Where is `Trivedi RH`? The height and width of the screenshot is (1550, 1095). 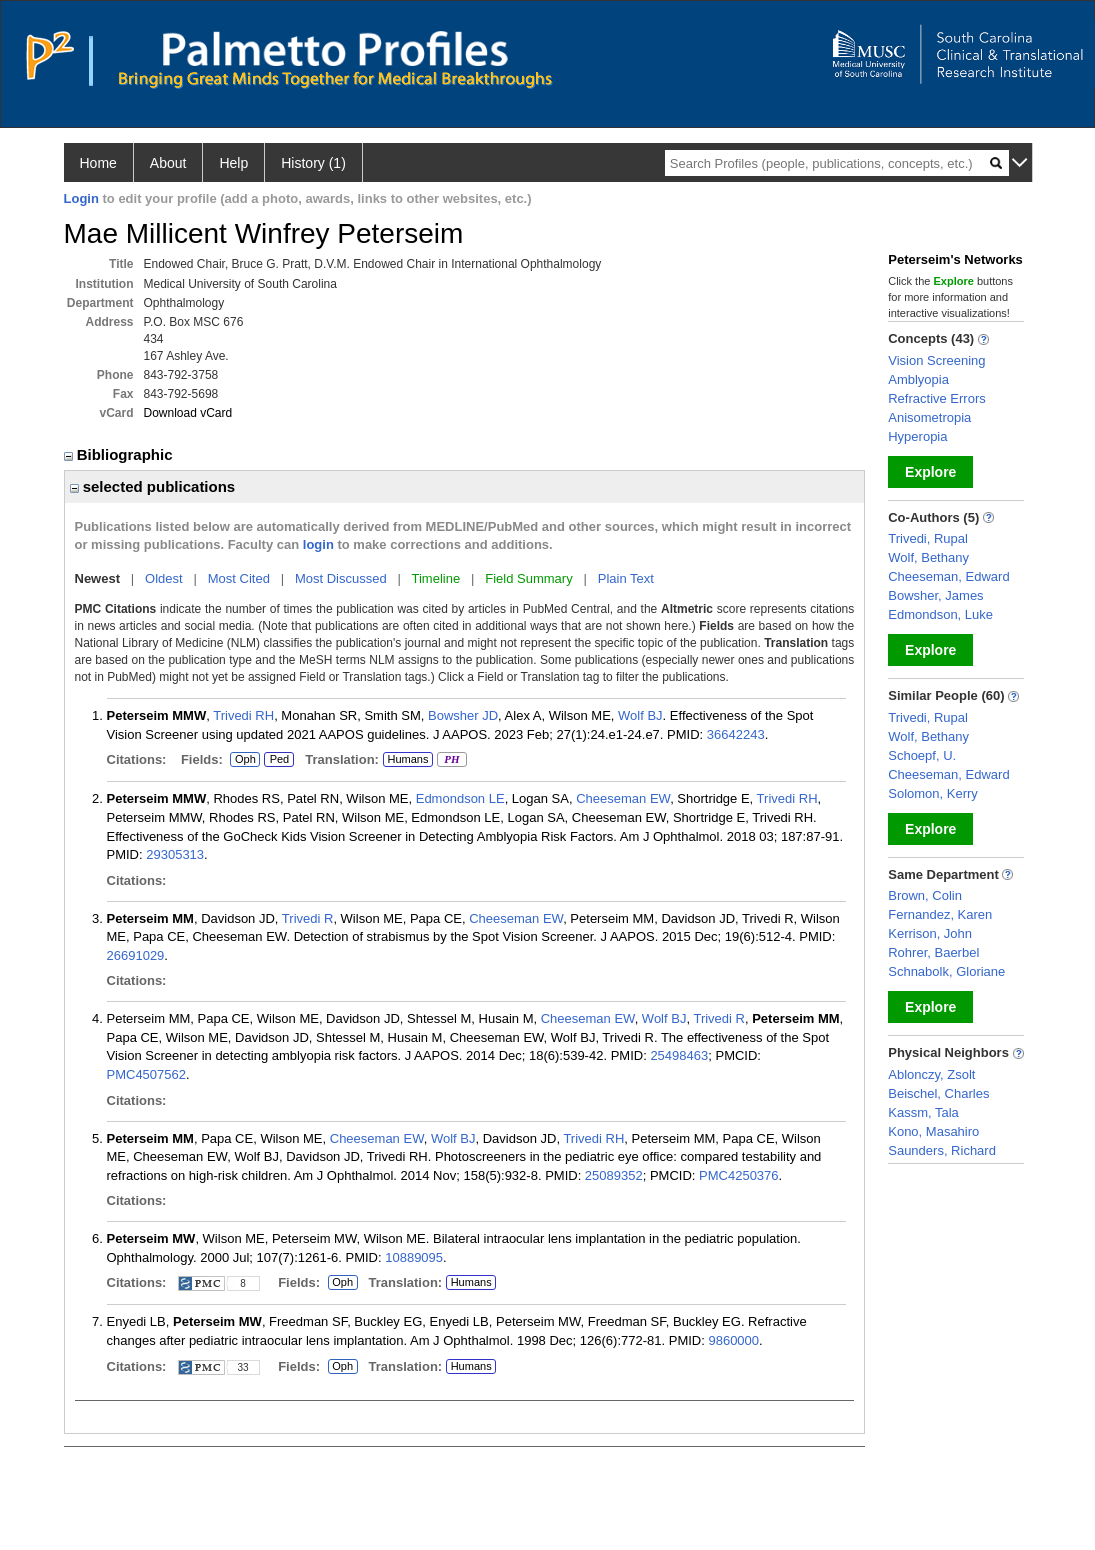 Trivedi RH is located at coordinates (243, 715).